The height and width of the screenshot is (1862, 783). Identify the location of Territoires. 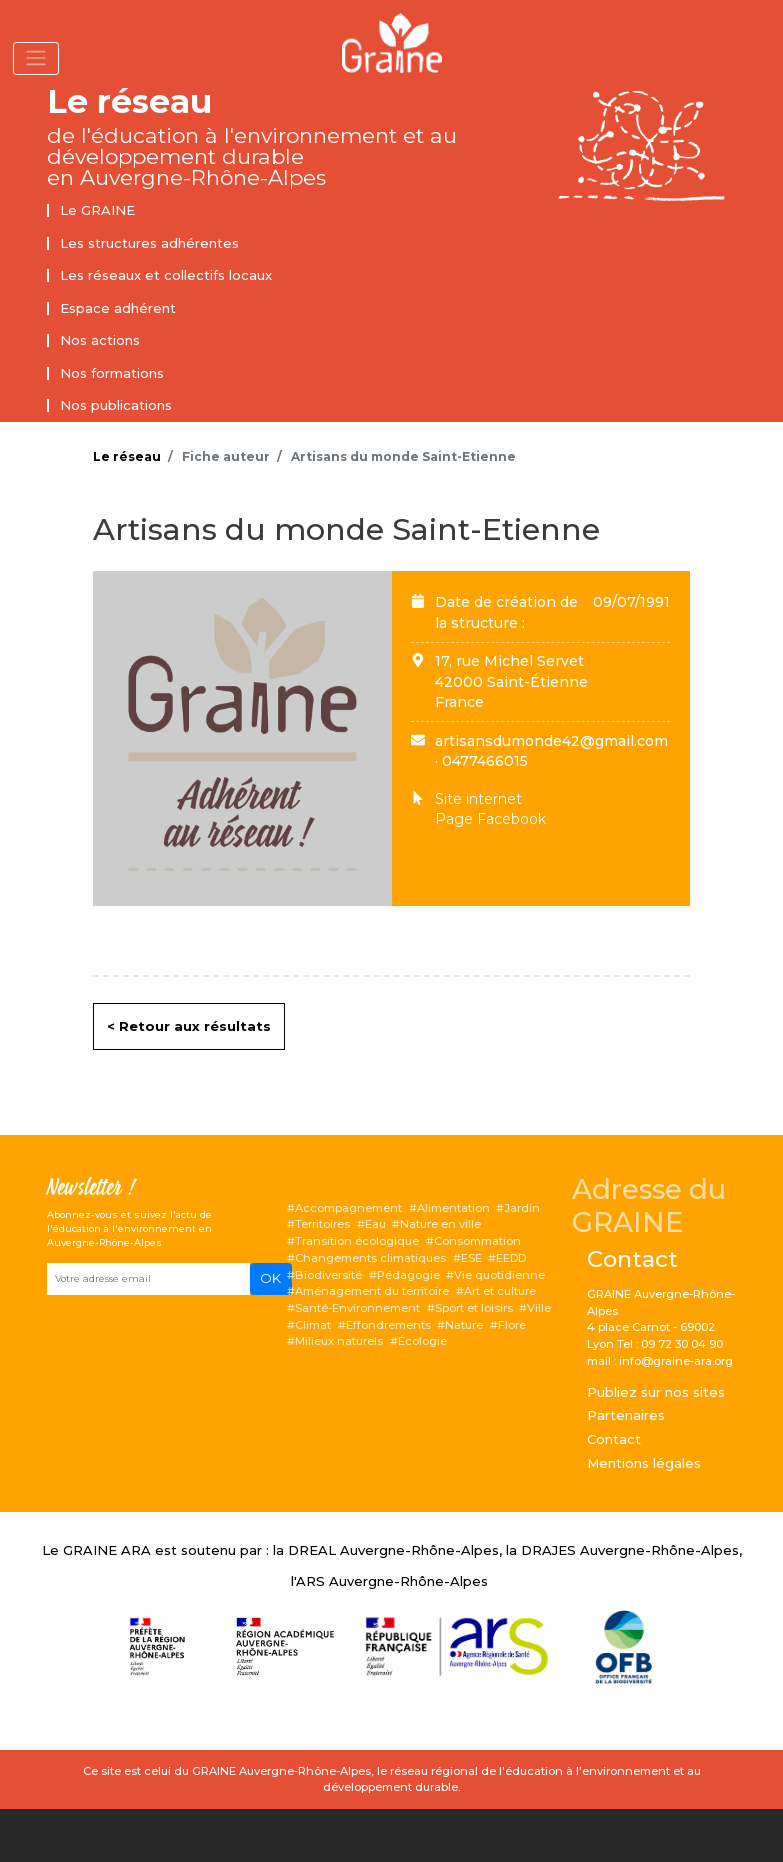
(322, 1224).